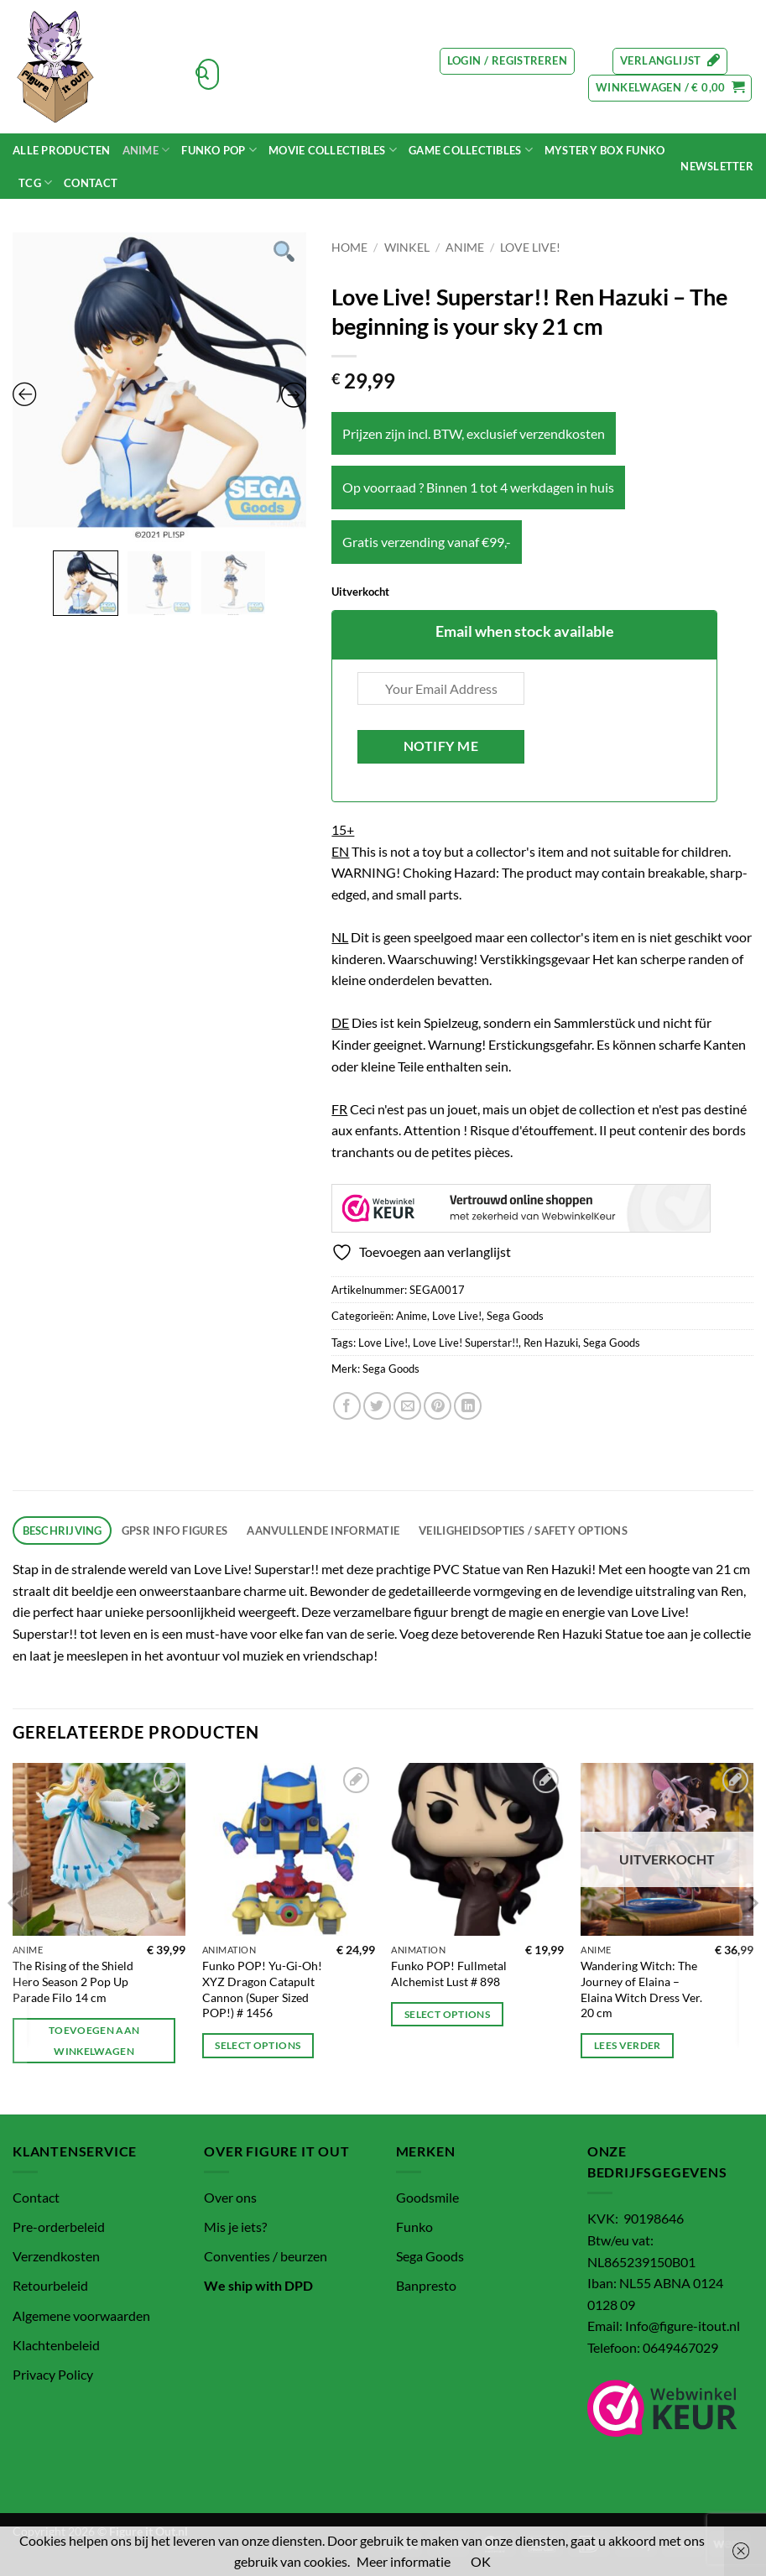 This screenshot has width=766, height=2576. Describe the element at coordinates (407, 247) in the screenshot. I see `Winkel` at that location.